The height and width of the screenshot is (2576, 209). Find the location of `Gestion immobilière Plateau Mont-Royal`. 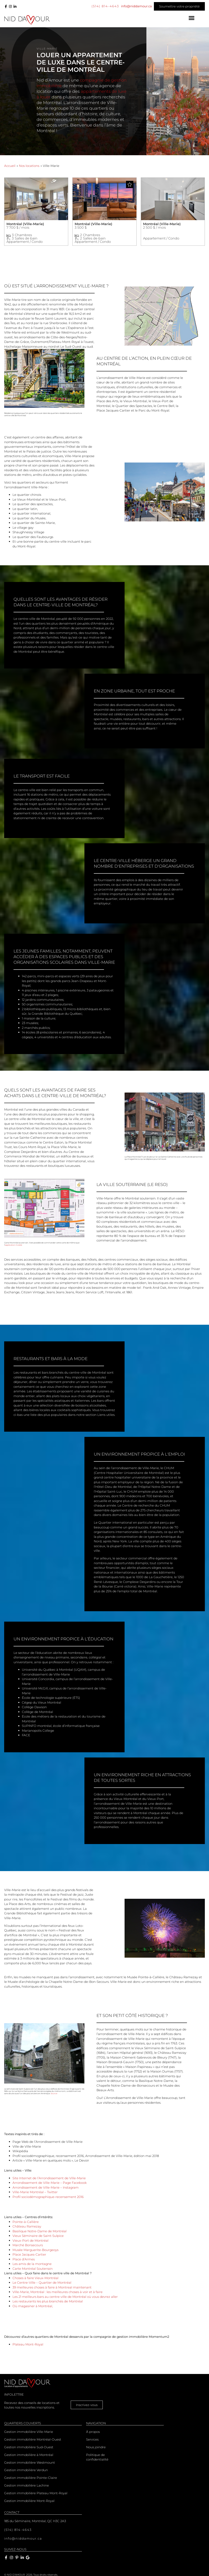

Gestion immobilière Plateau Mont-Royal is located at coordinates (35, 2493).